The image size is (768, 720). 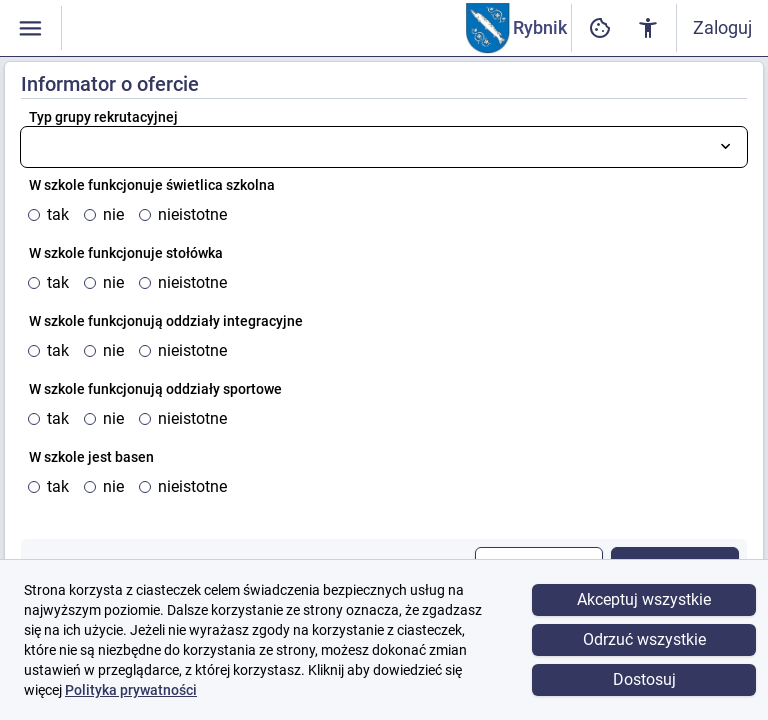 I want to click on [Ustawienia dostępności cyfrowej], so click(x=600, y=28).